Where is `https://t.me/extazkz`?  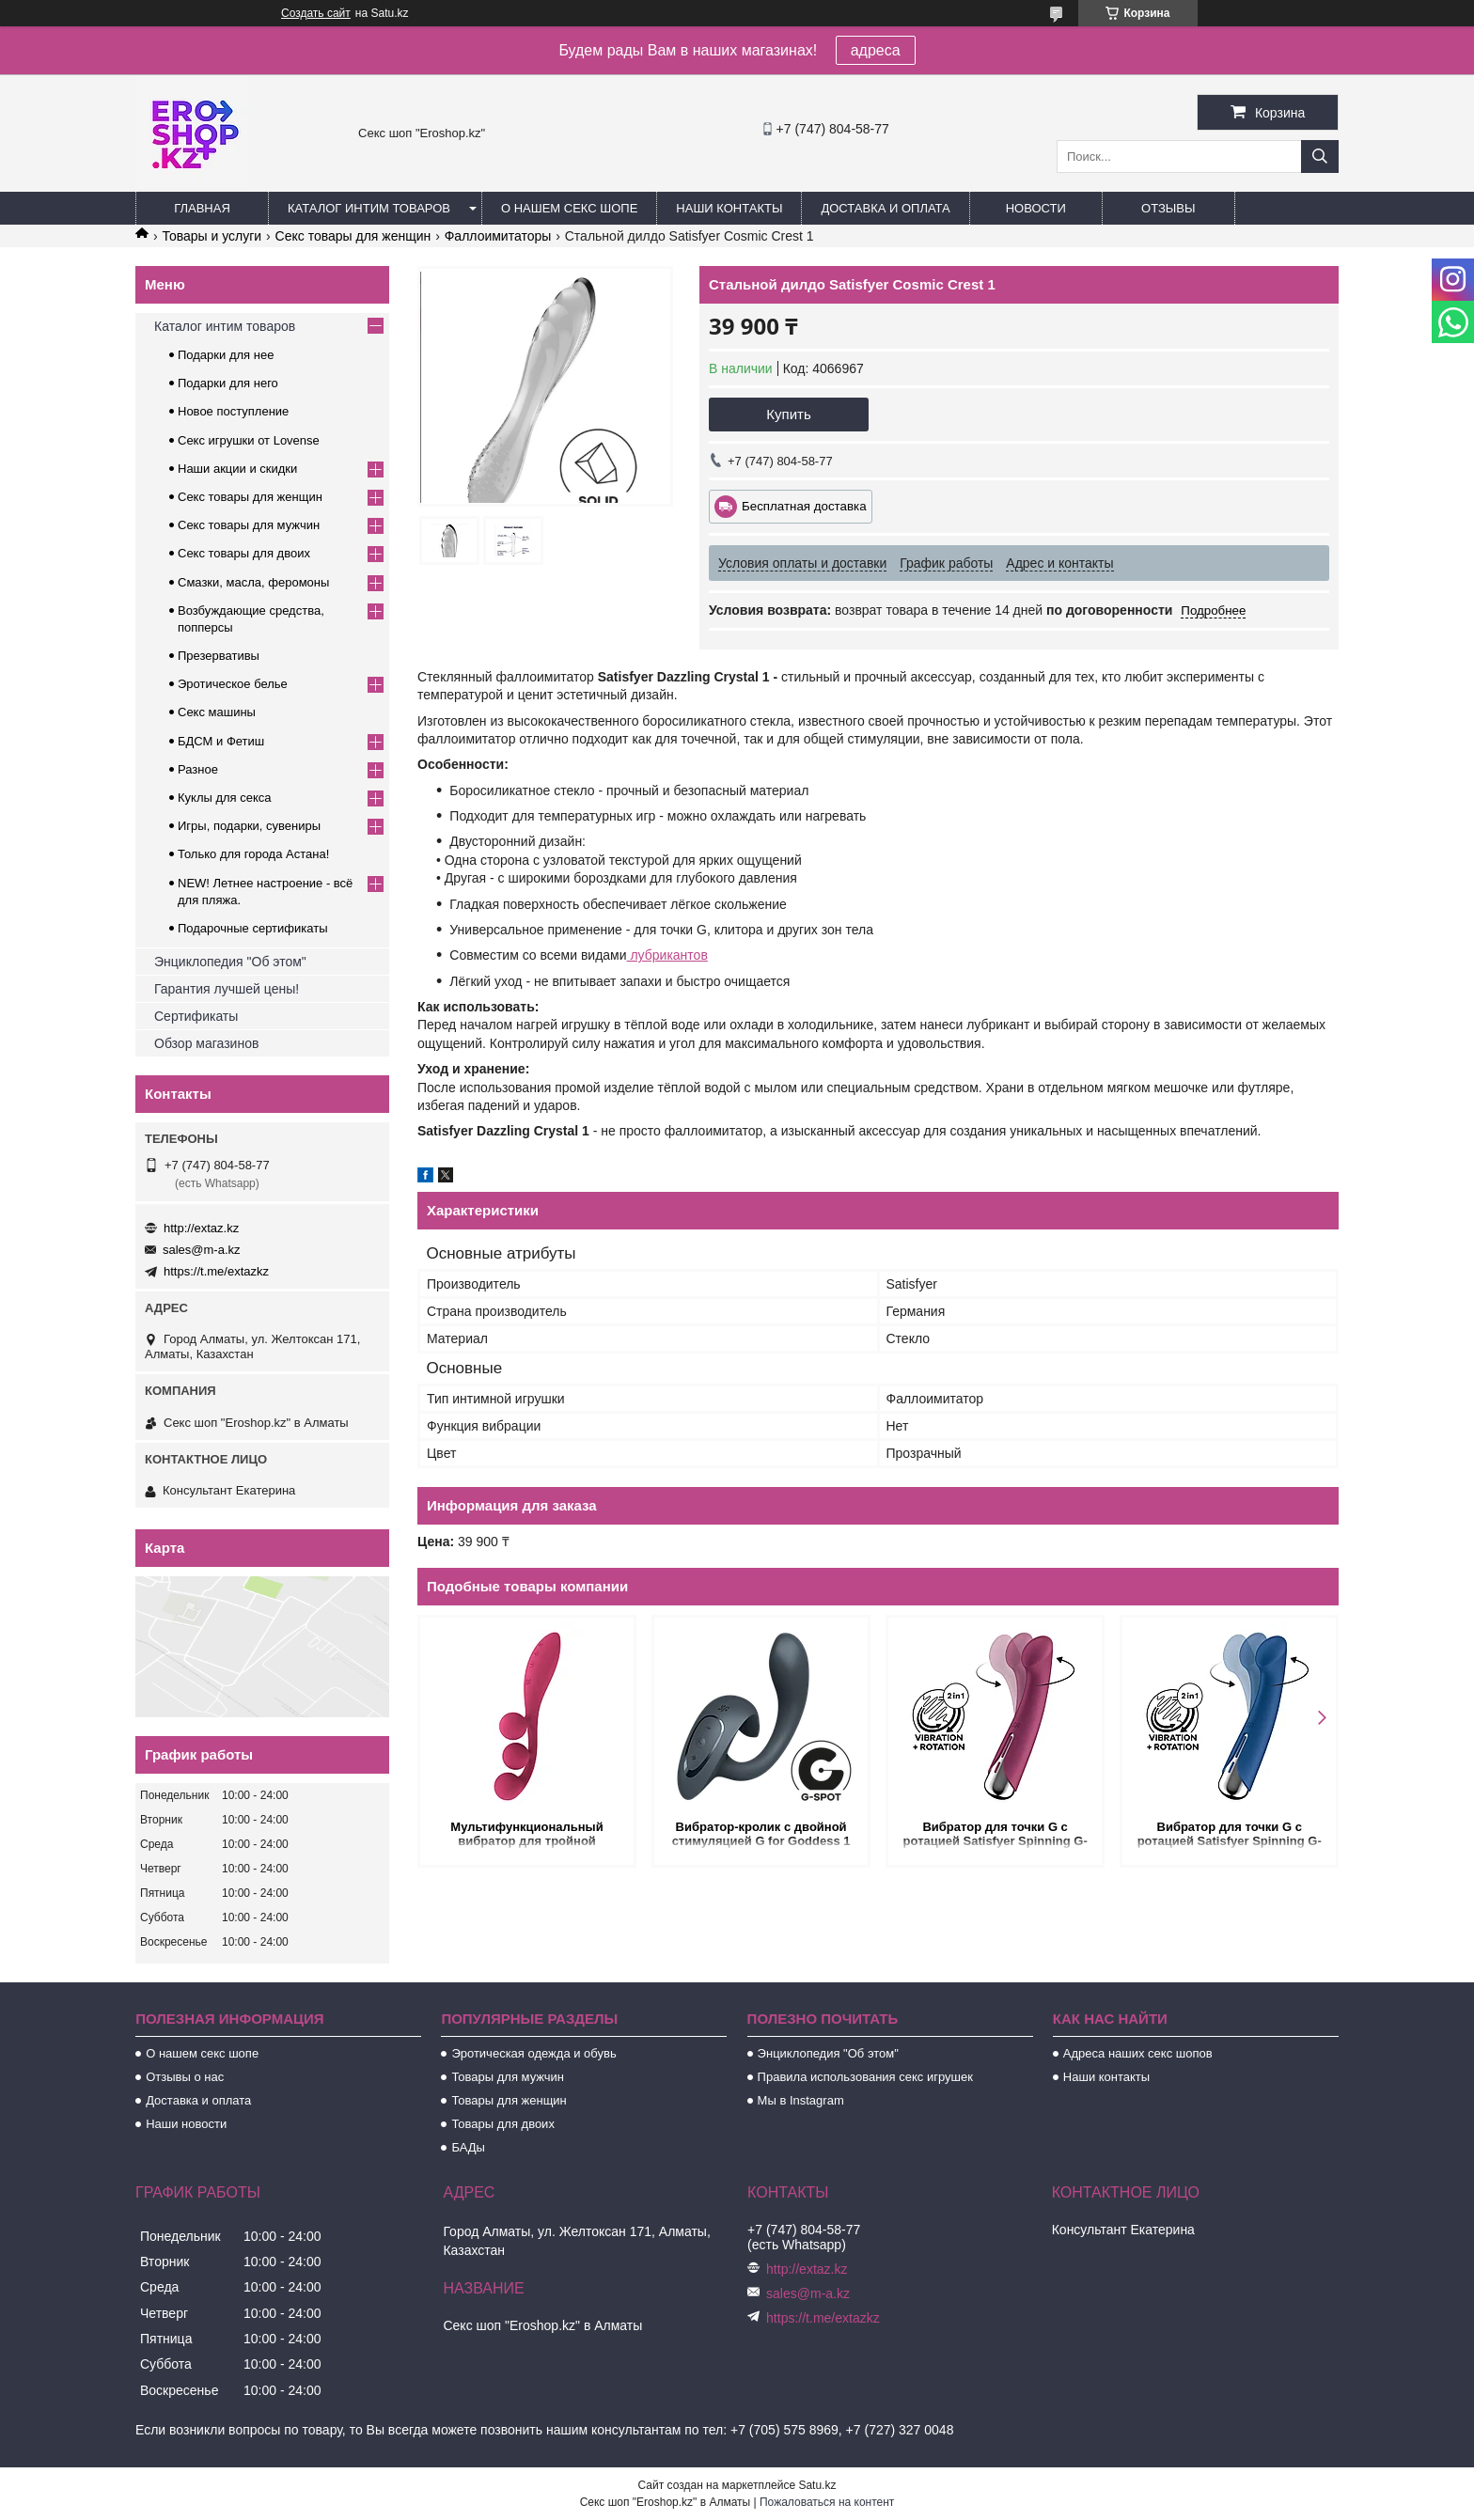 https://t.me/extazkz is located at coordinates (216, 1271).